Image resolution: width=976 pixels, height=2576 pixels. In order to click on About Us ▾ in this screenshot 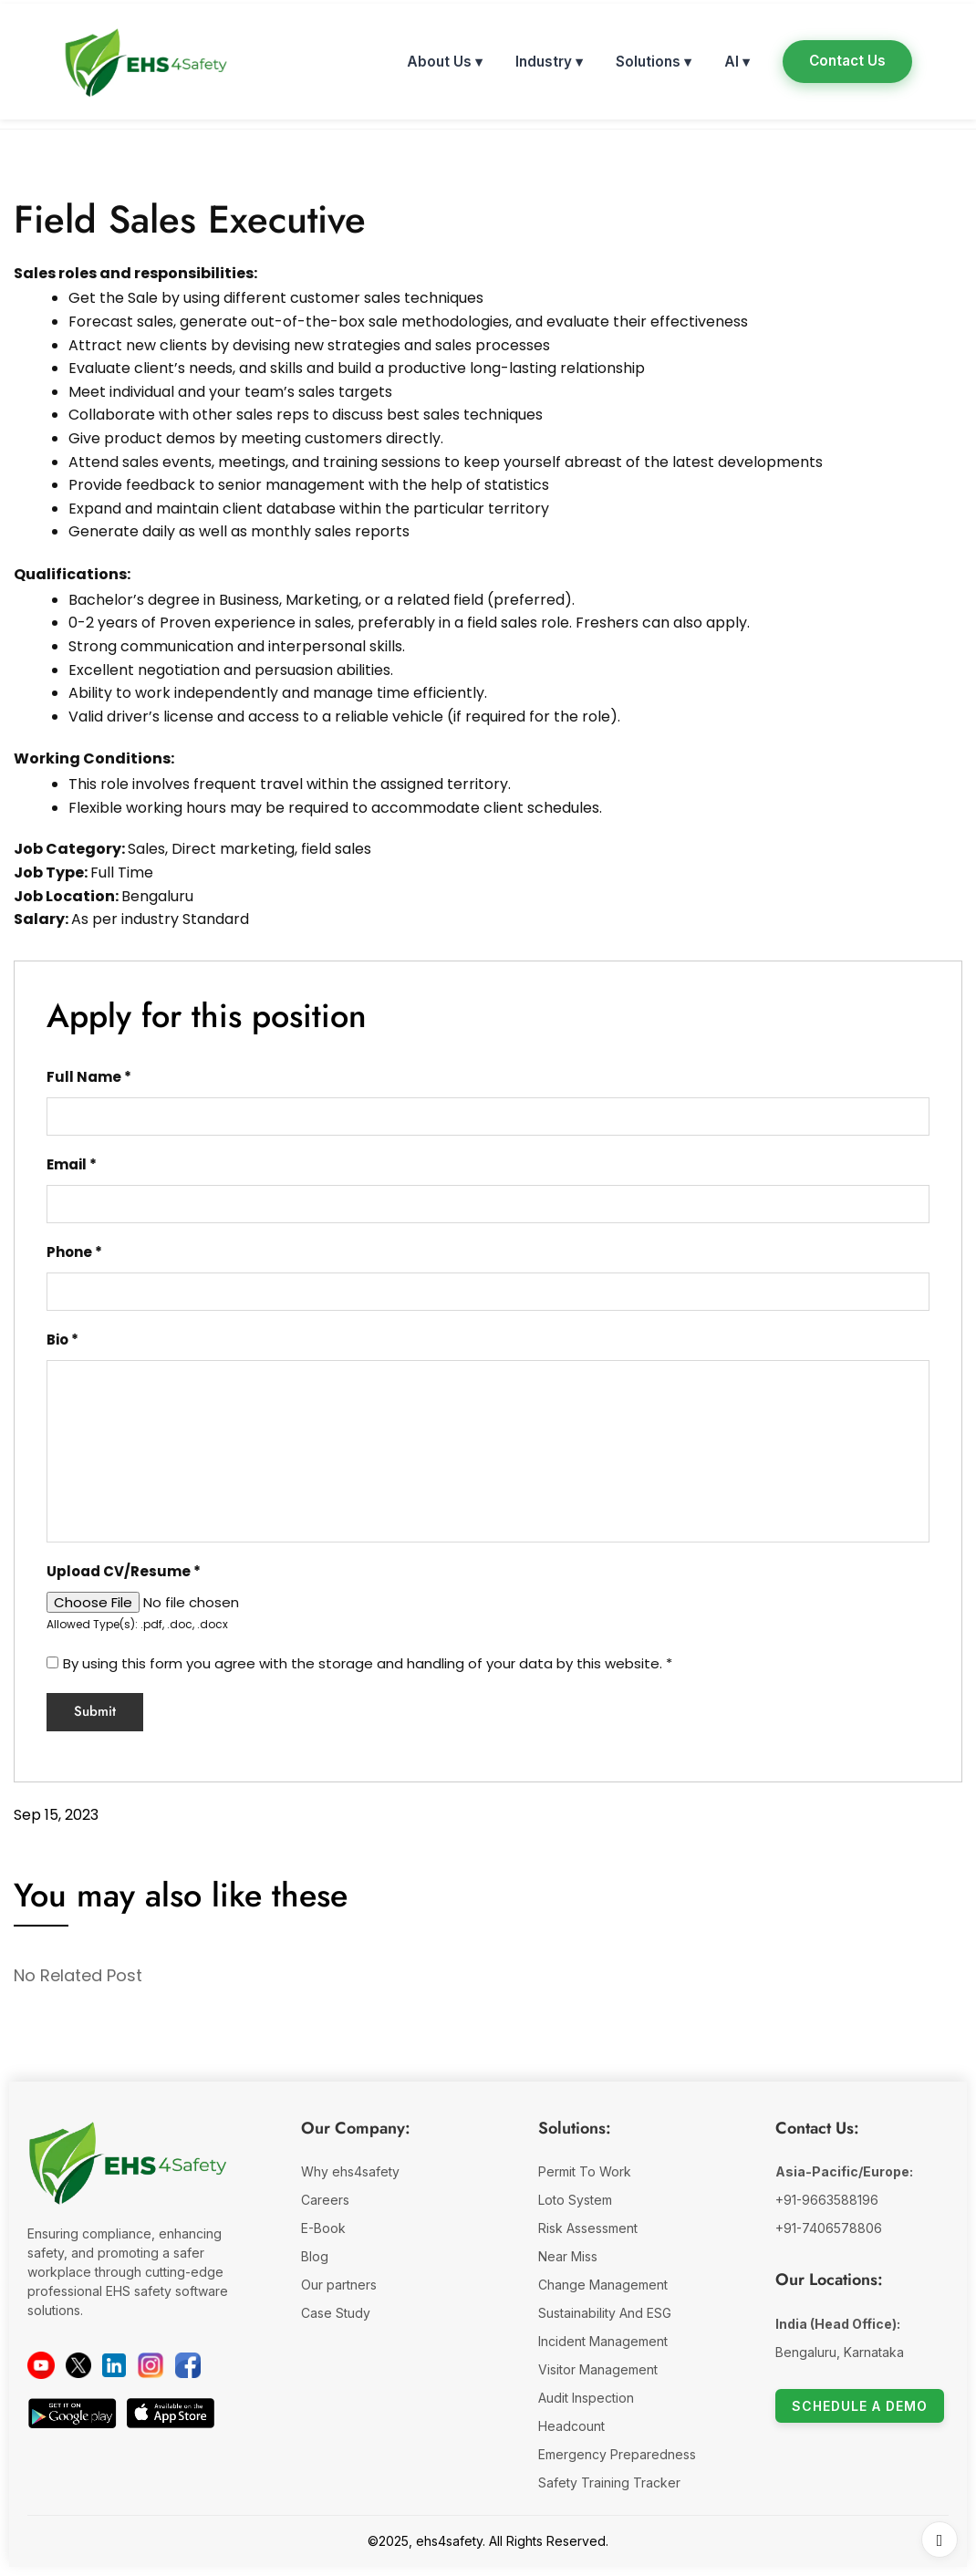, I will do `click(445, 61)`.